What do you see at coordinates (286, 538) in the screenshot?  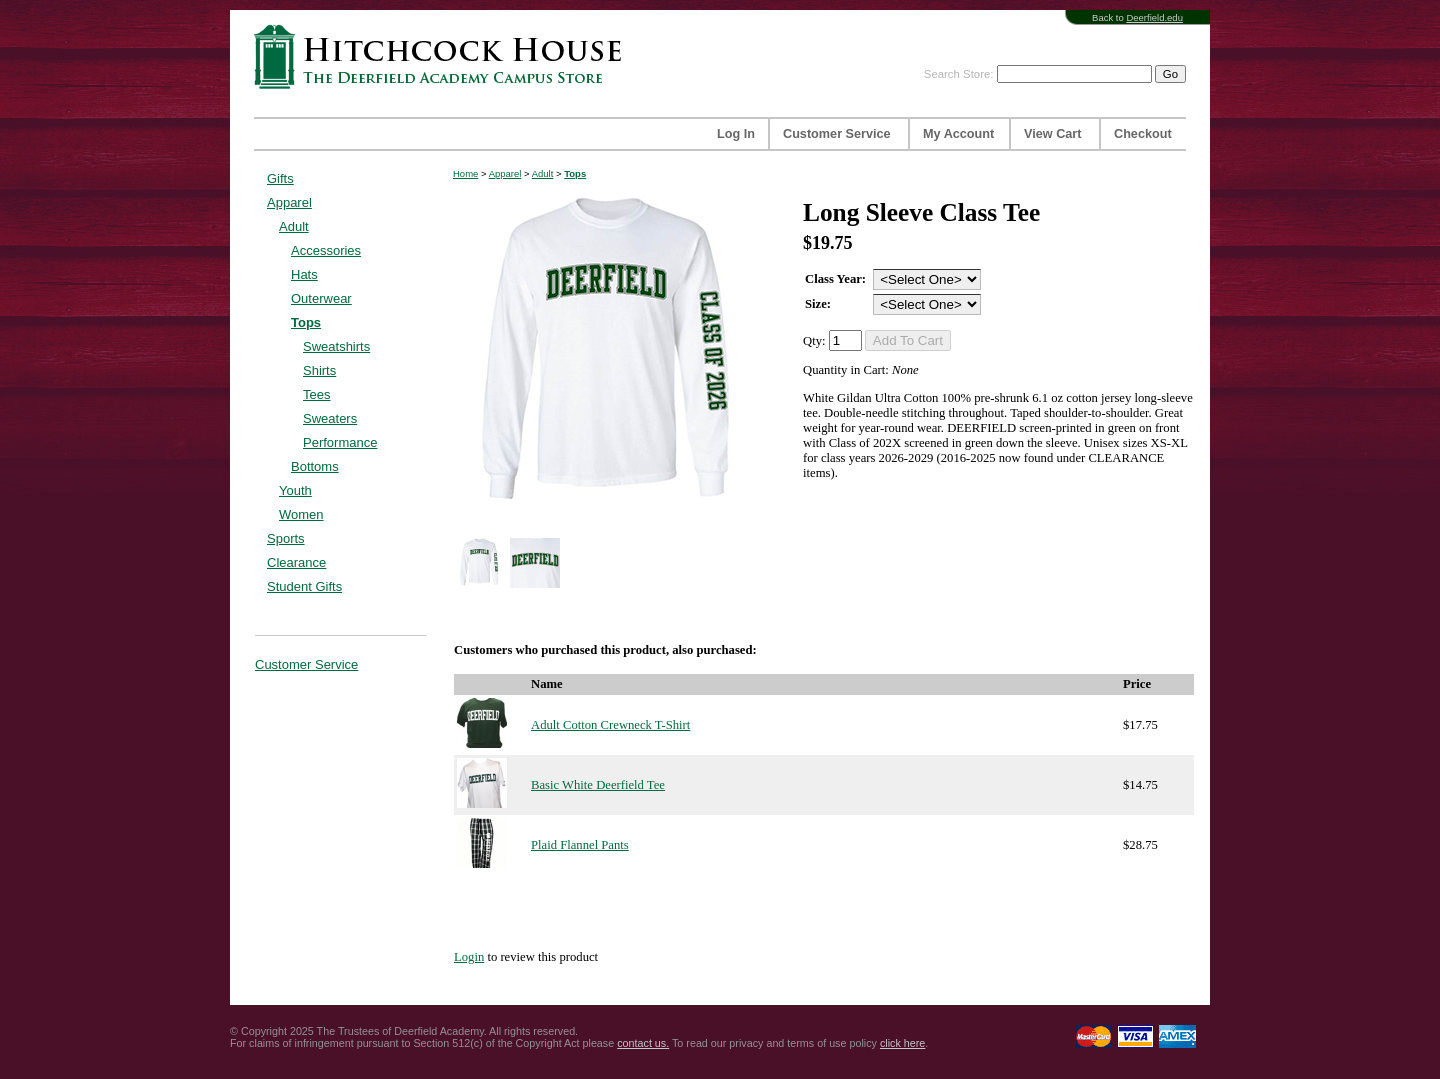 I see `Sports` at bounding box center [286, 538].